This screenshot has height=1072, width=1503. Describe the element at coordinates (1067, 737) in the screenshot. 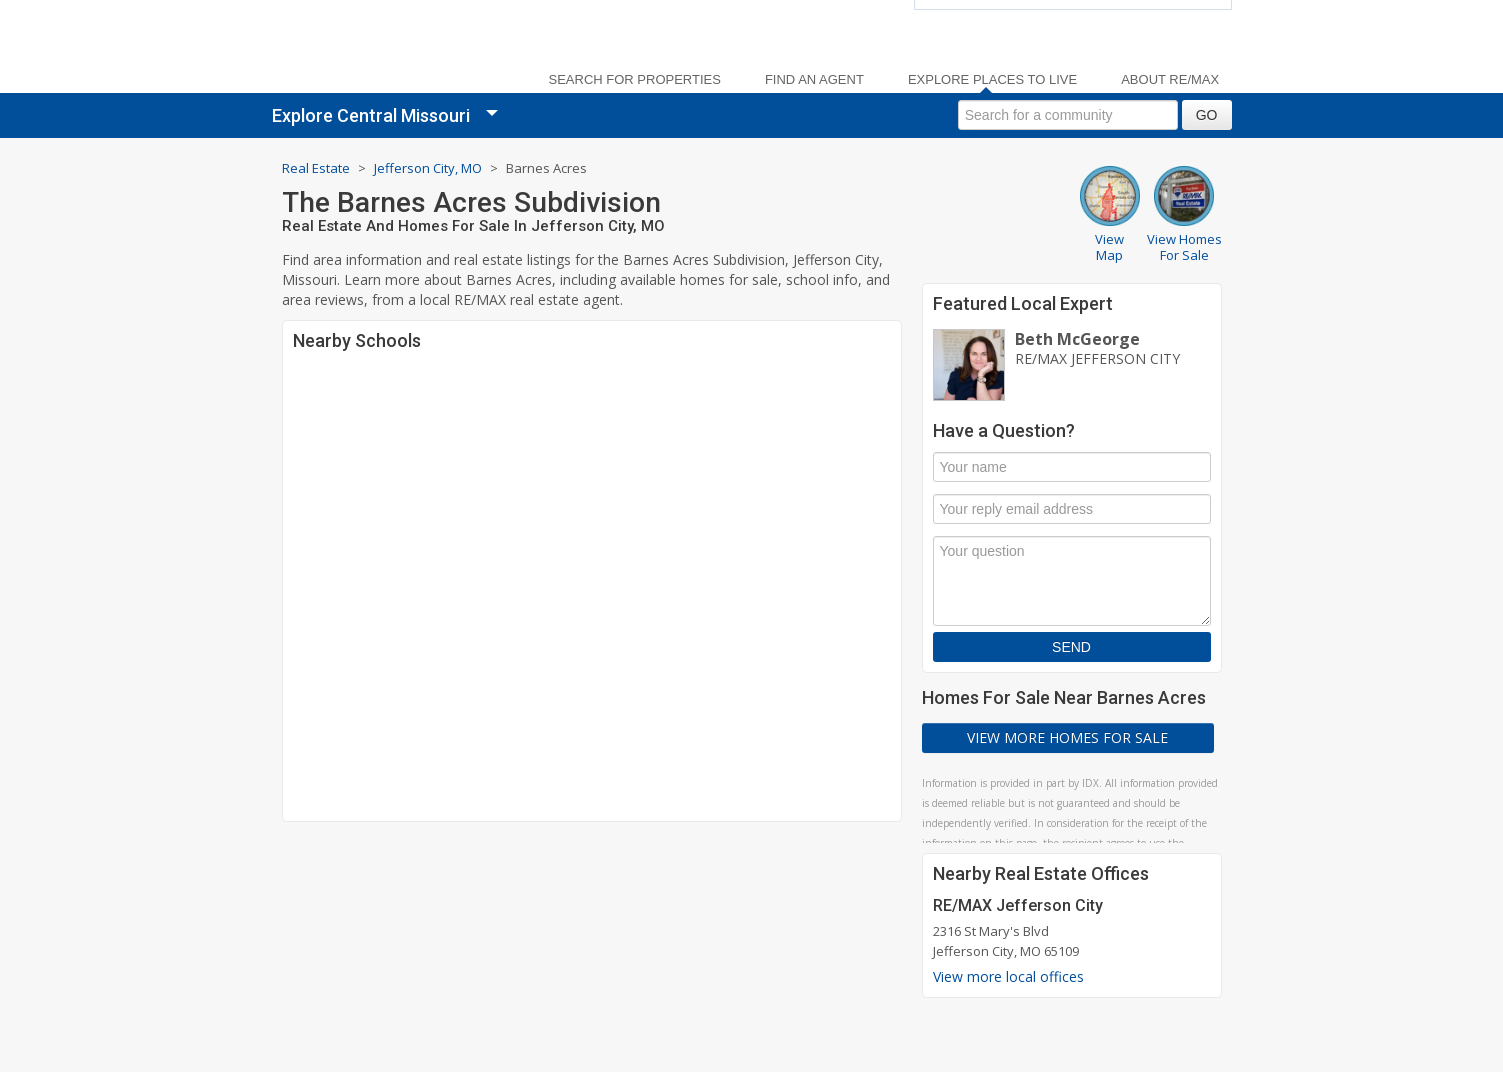

I see `View More Homes For Sale` at that location.